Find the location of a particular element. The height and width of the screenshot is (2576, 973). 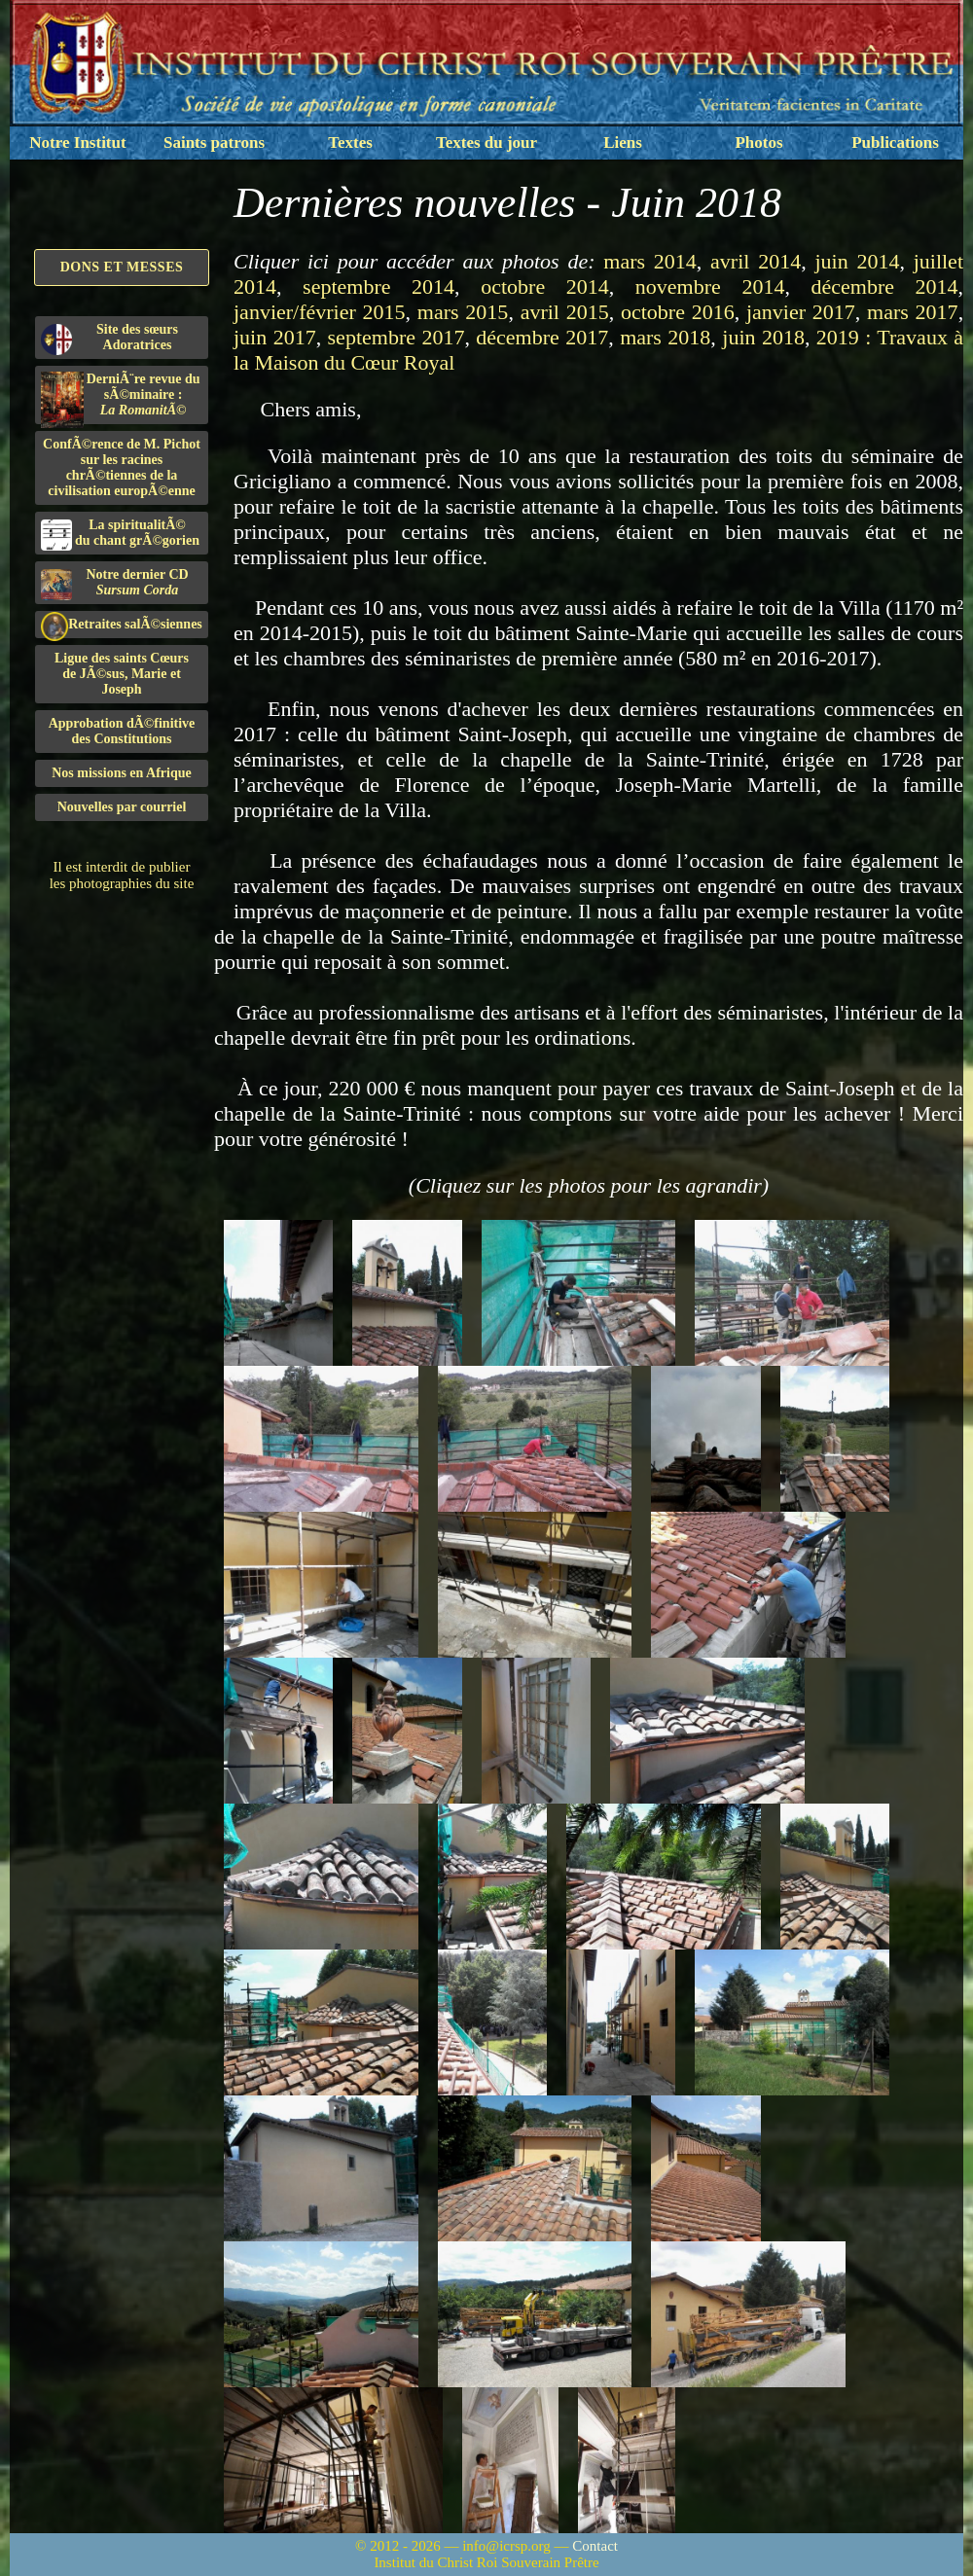

juin 2018 is located at coordinates (763, 337).